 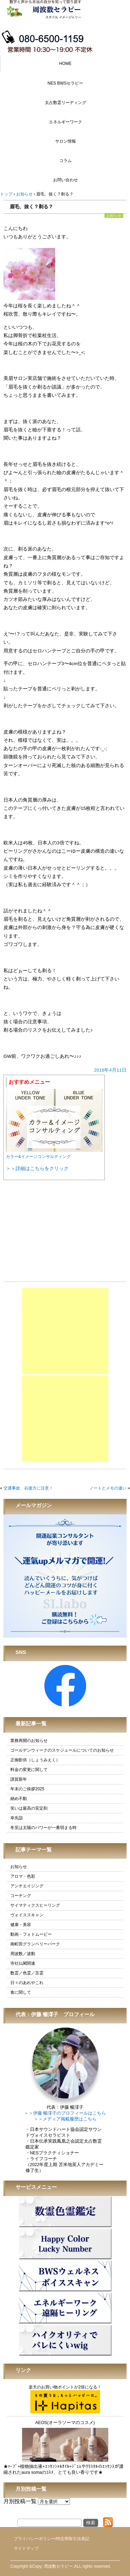 I want to click on 楽天のお買い物ポイントが2倍になる！, so click(x=65, y=2399).